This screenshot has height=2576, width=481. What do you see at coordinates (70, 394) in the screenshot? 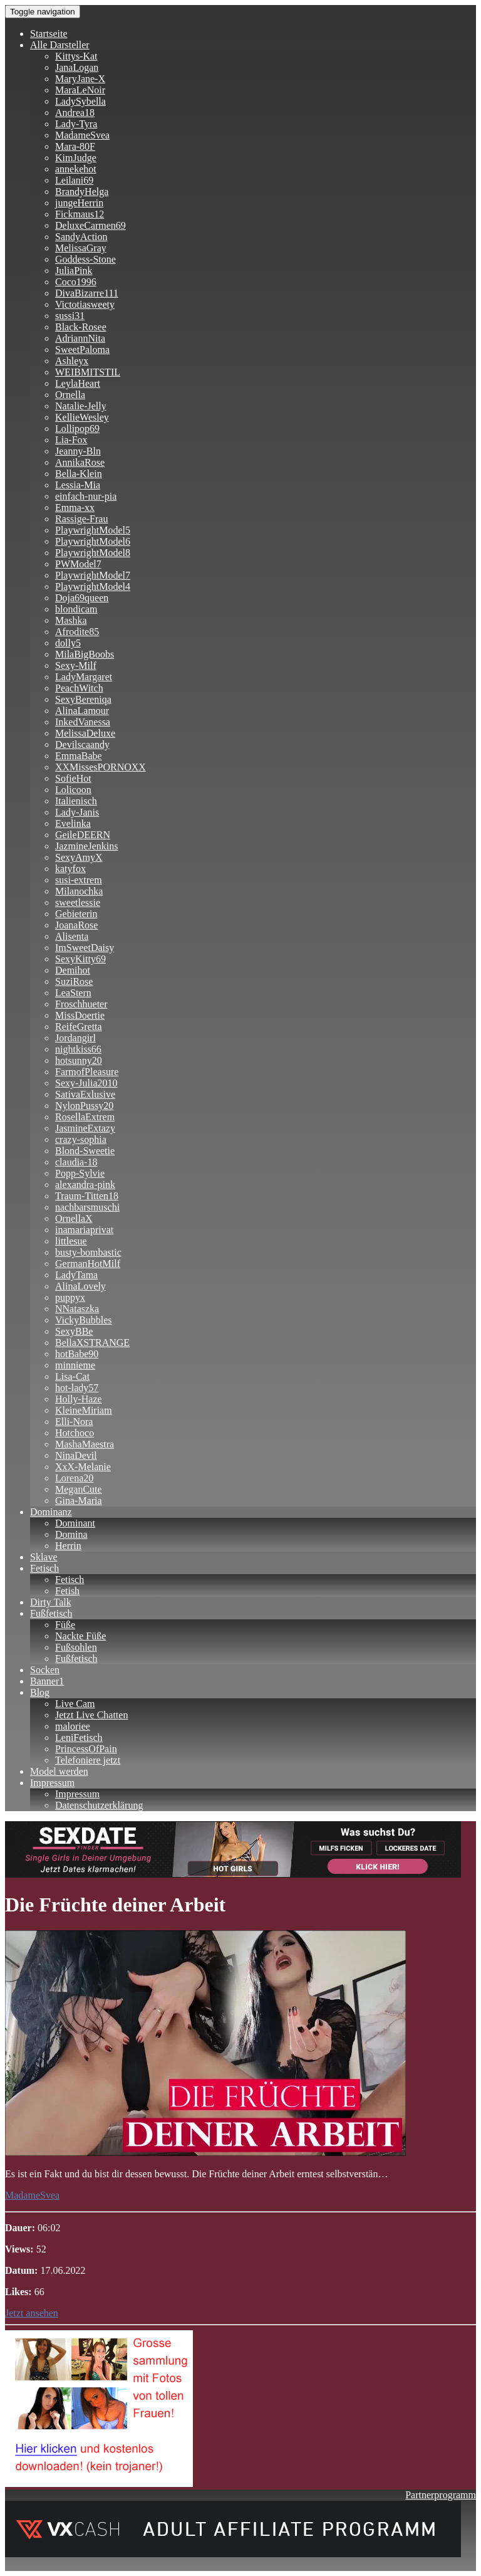
I see `Ornella` at bounding box center [70, 394].